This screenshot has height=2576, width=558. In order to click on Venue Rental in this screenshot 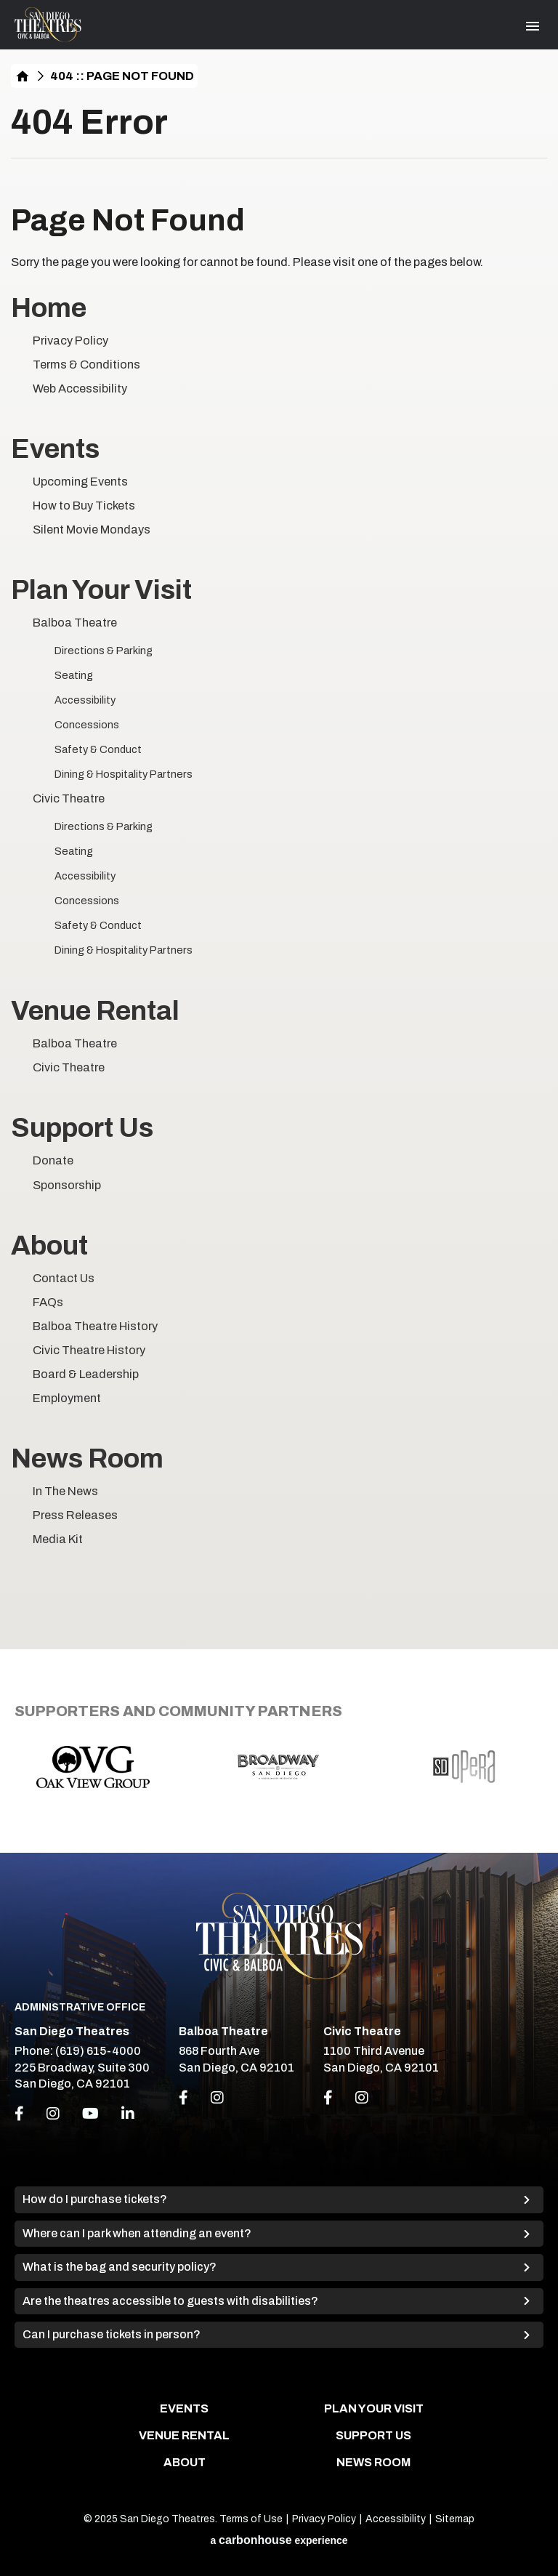, I will do `click(95, 1011)`.